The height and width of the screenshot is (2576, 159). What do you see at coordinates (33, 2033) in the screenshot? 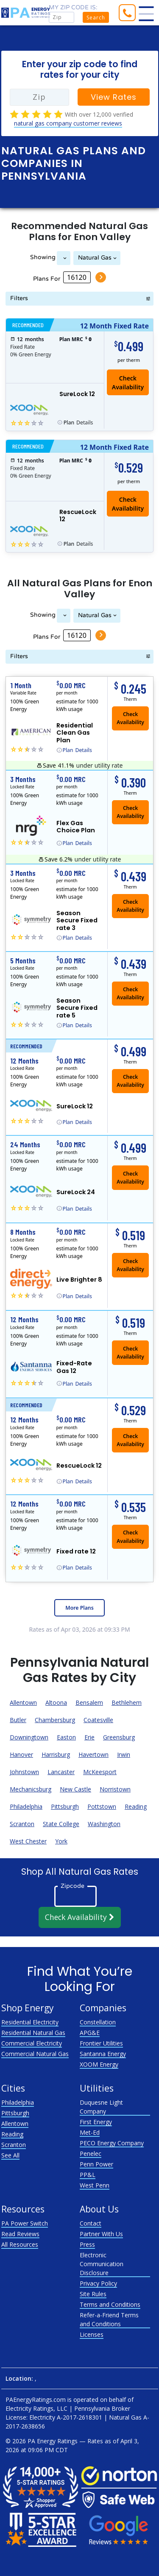
I see `Residential Natural Gas` at bounding box center [33, 2033].